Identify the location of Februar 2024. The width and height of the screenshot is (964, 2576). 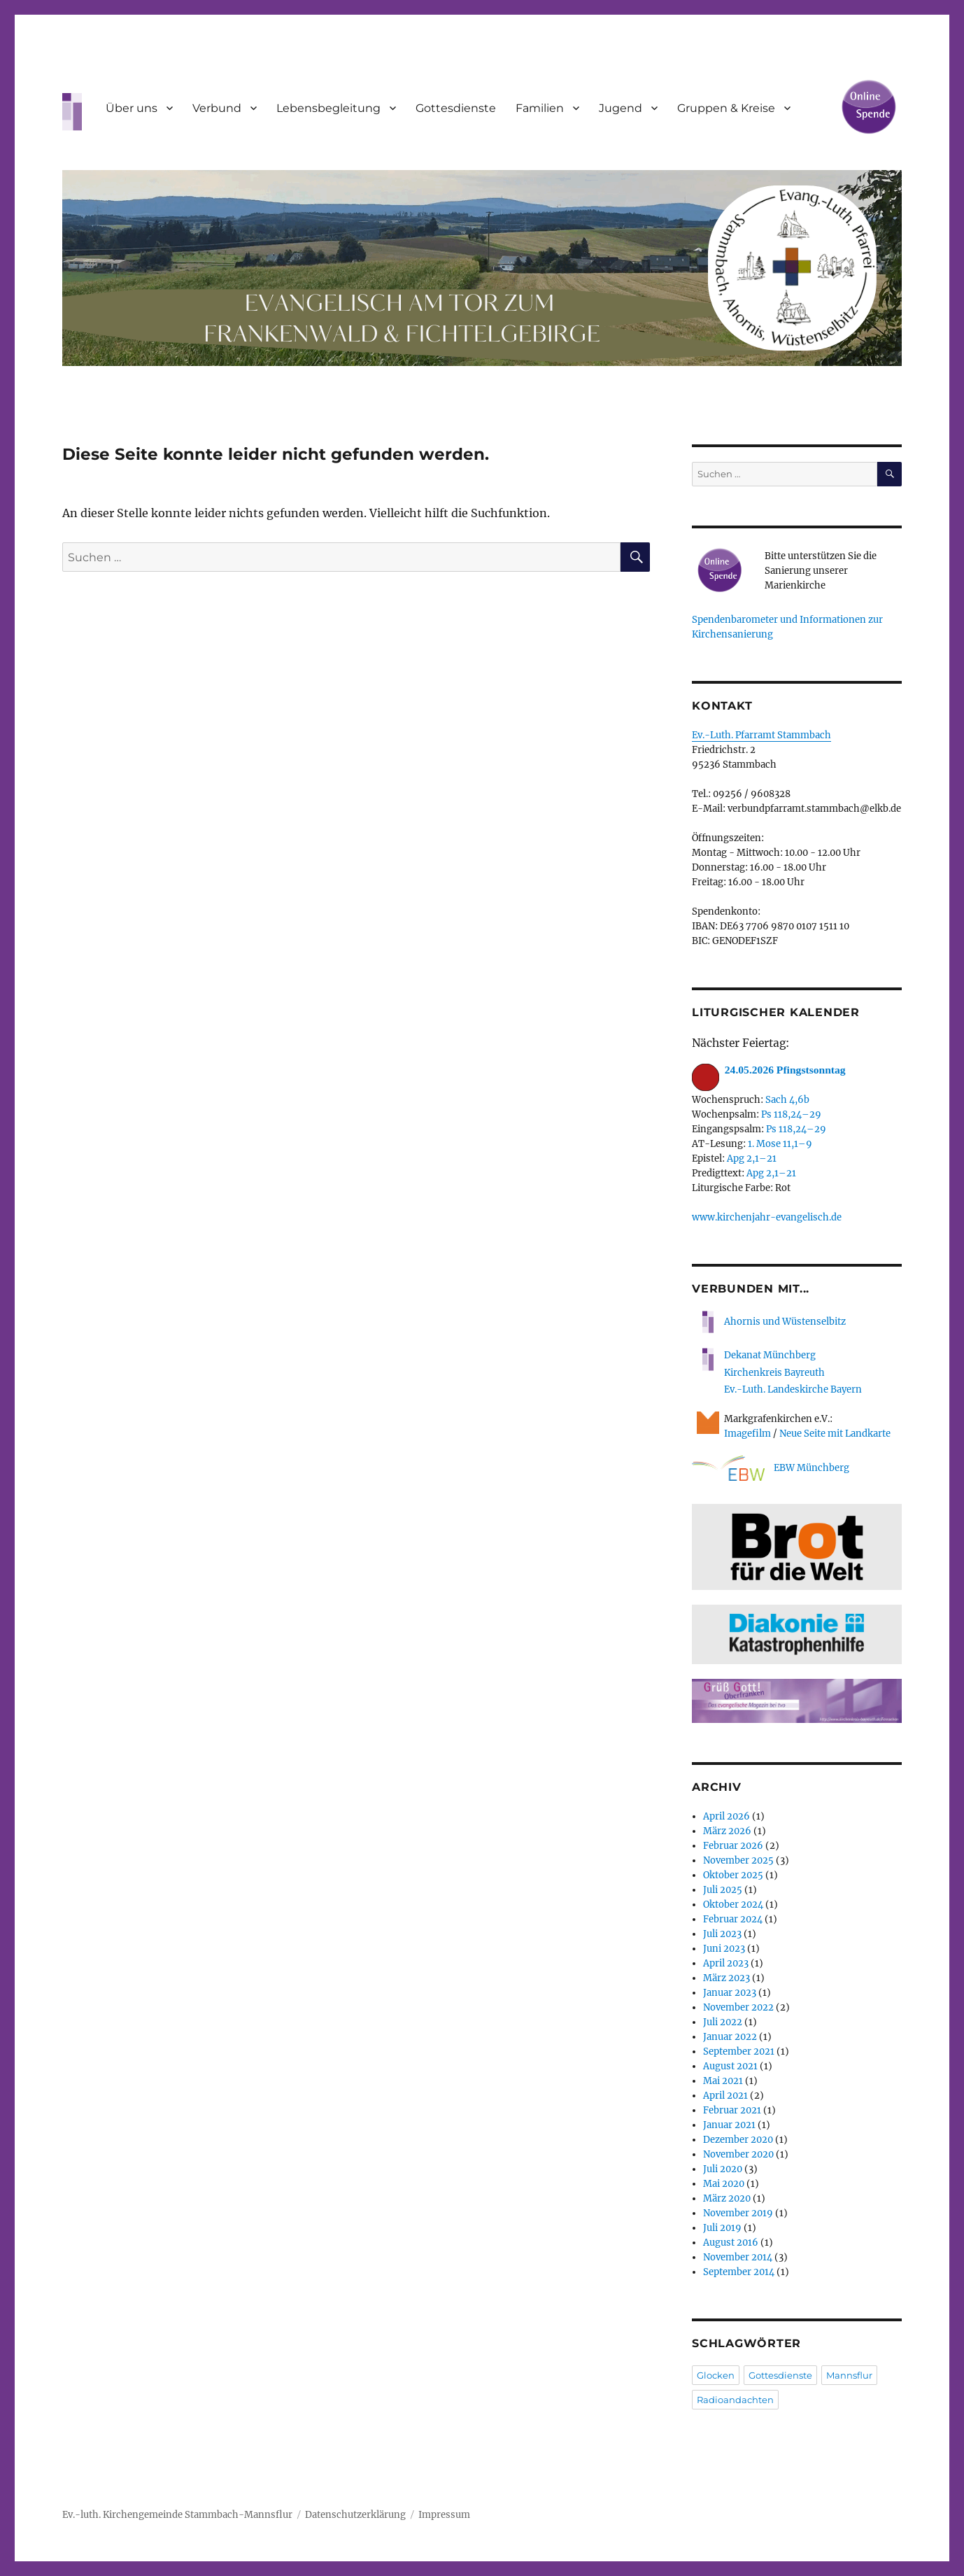
(733, 1919).